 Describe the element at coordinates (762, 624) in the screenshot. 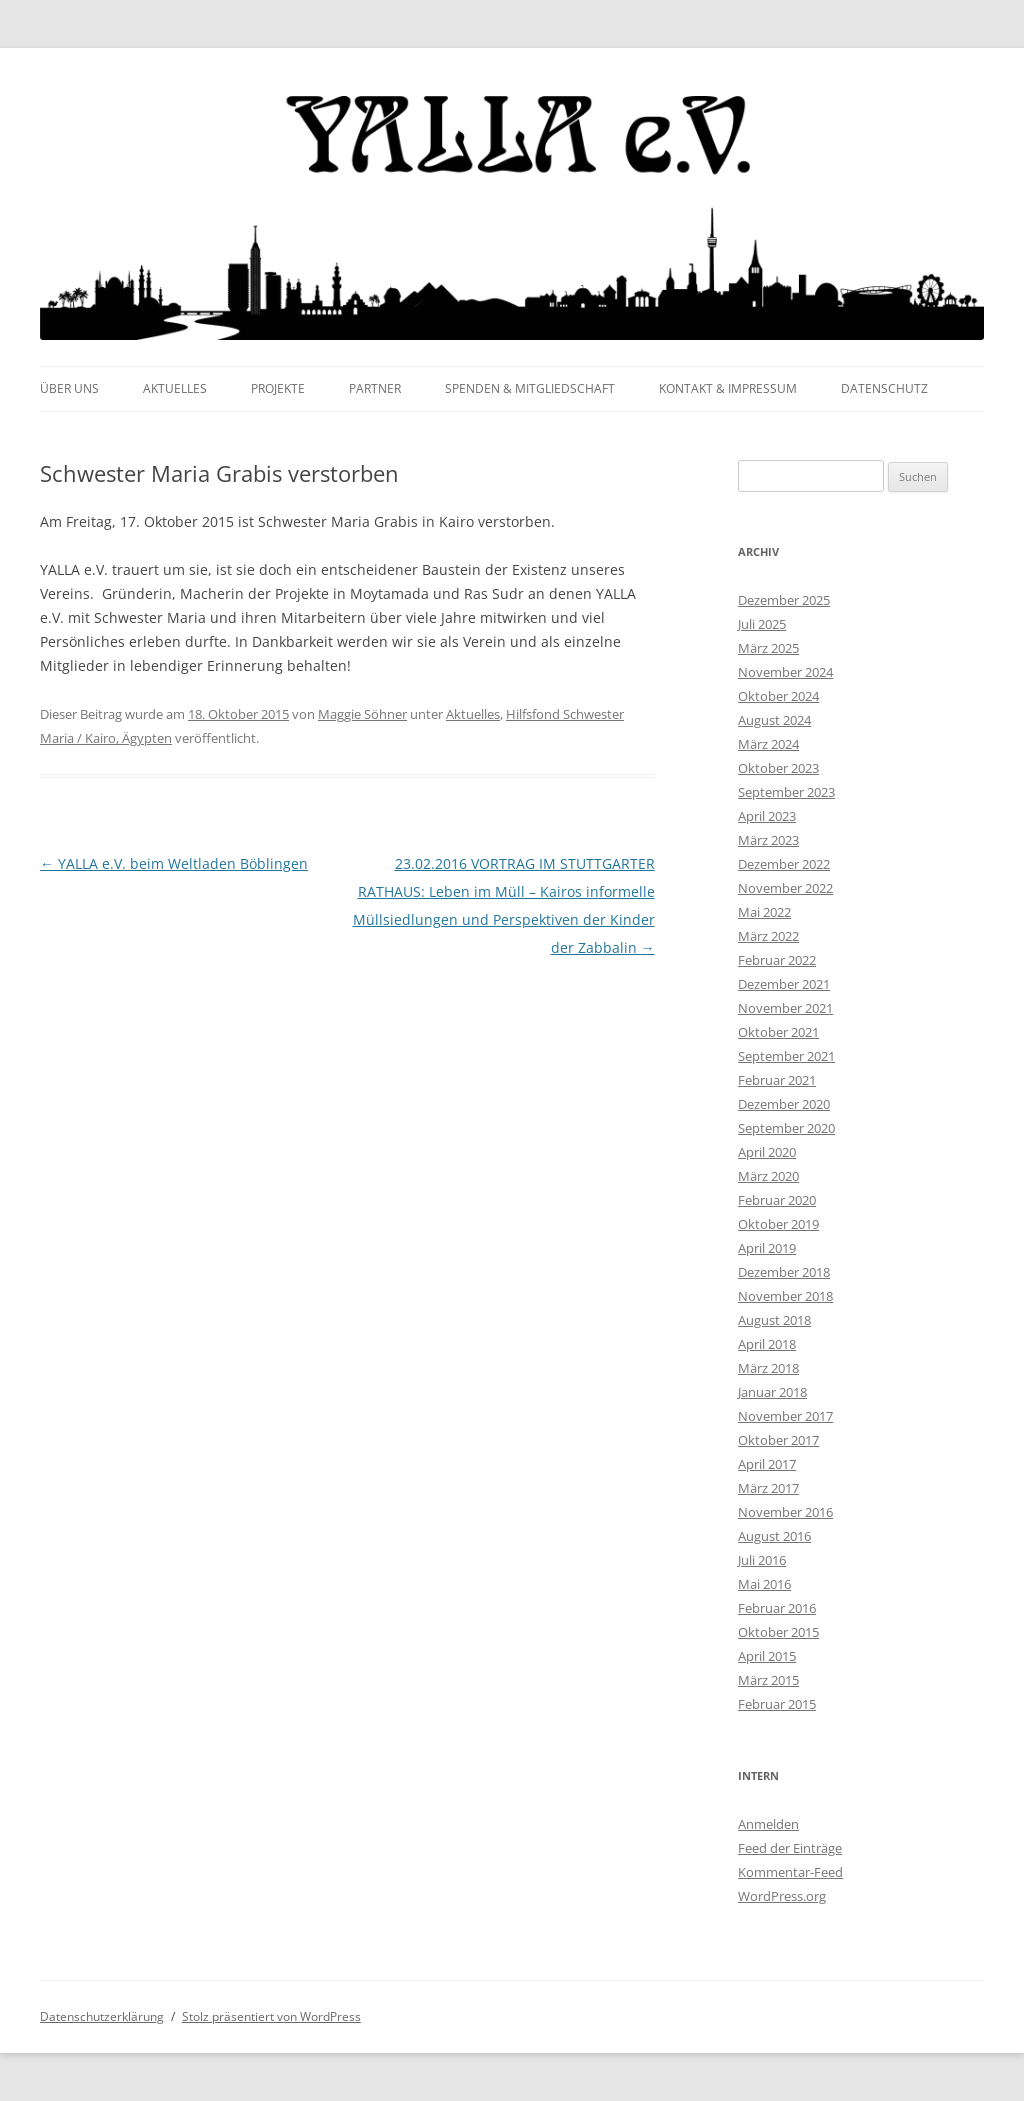

I see `Juli 2025` at that location.